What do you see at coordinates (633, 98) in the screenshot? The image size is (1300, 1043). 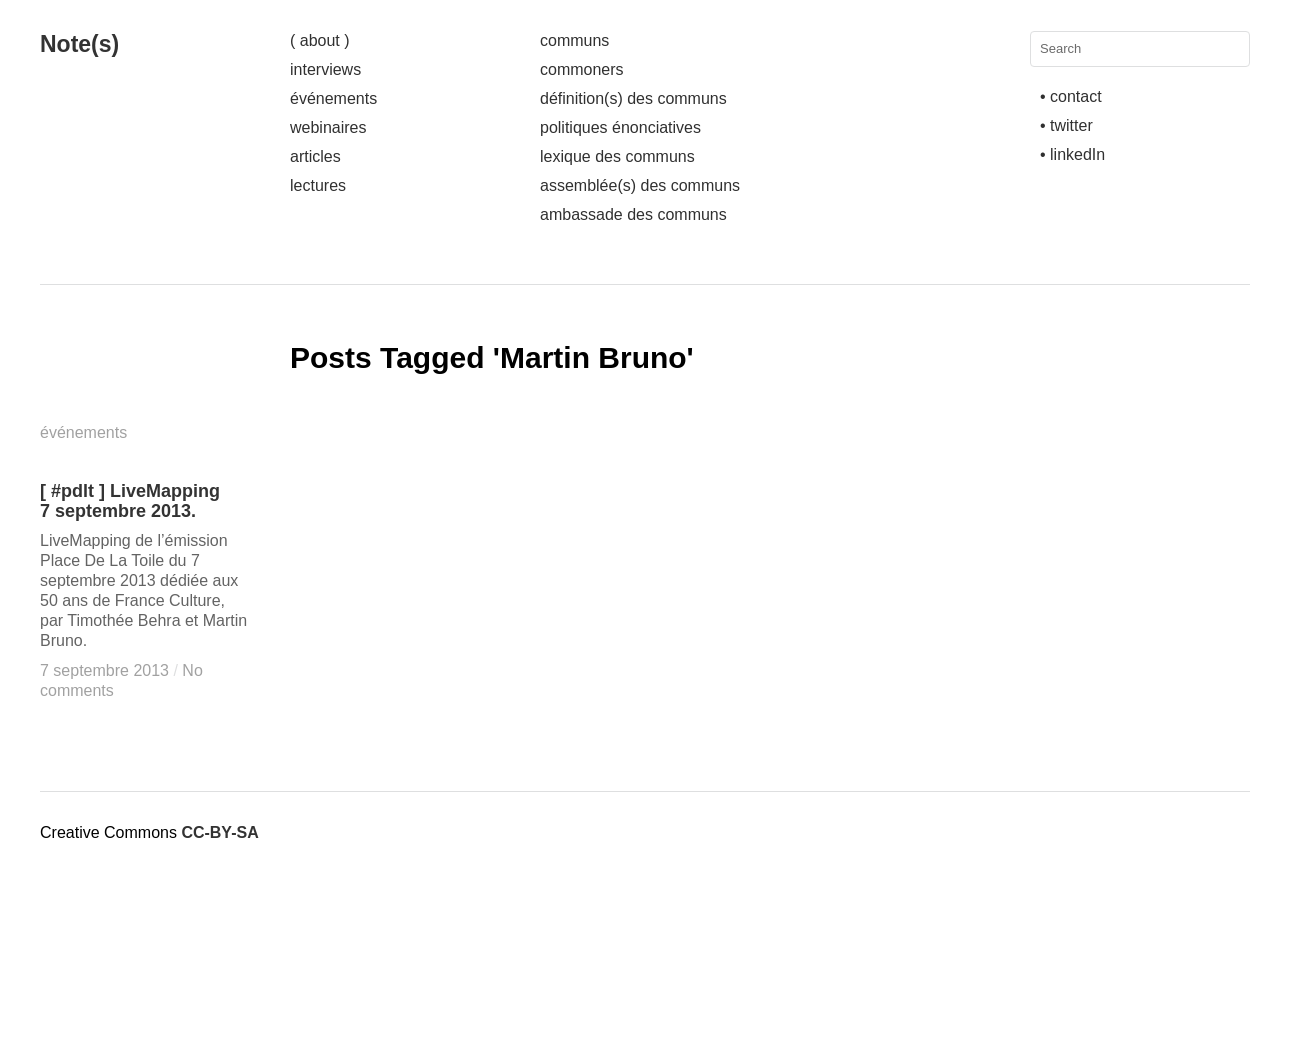 I see `définition(s) des communs` at bounding box center [633, 98].